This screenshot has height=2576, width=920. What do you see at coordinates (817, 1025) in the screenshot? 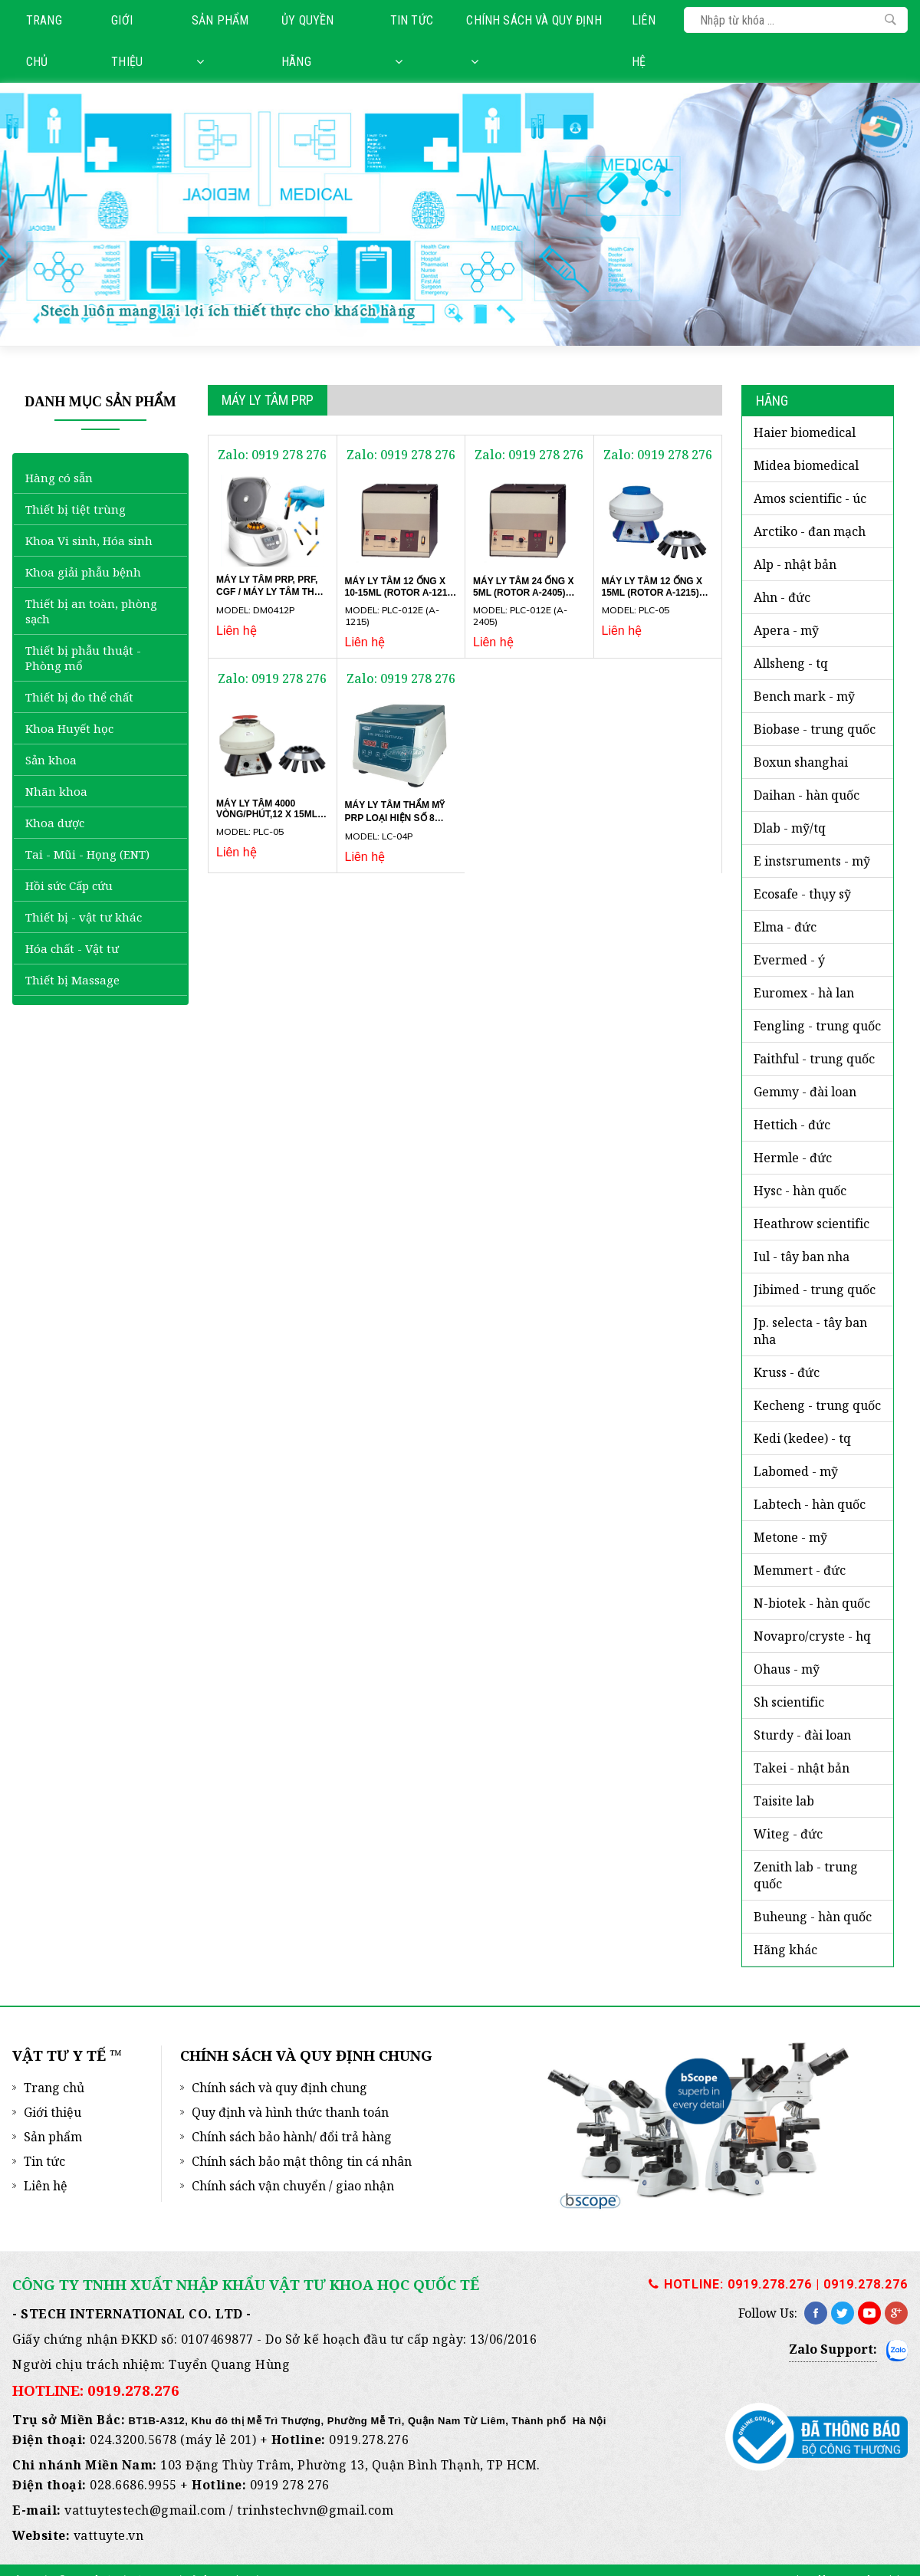
I see `FENGLING - Trung Quốc` at bounding box center [817, 1025].